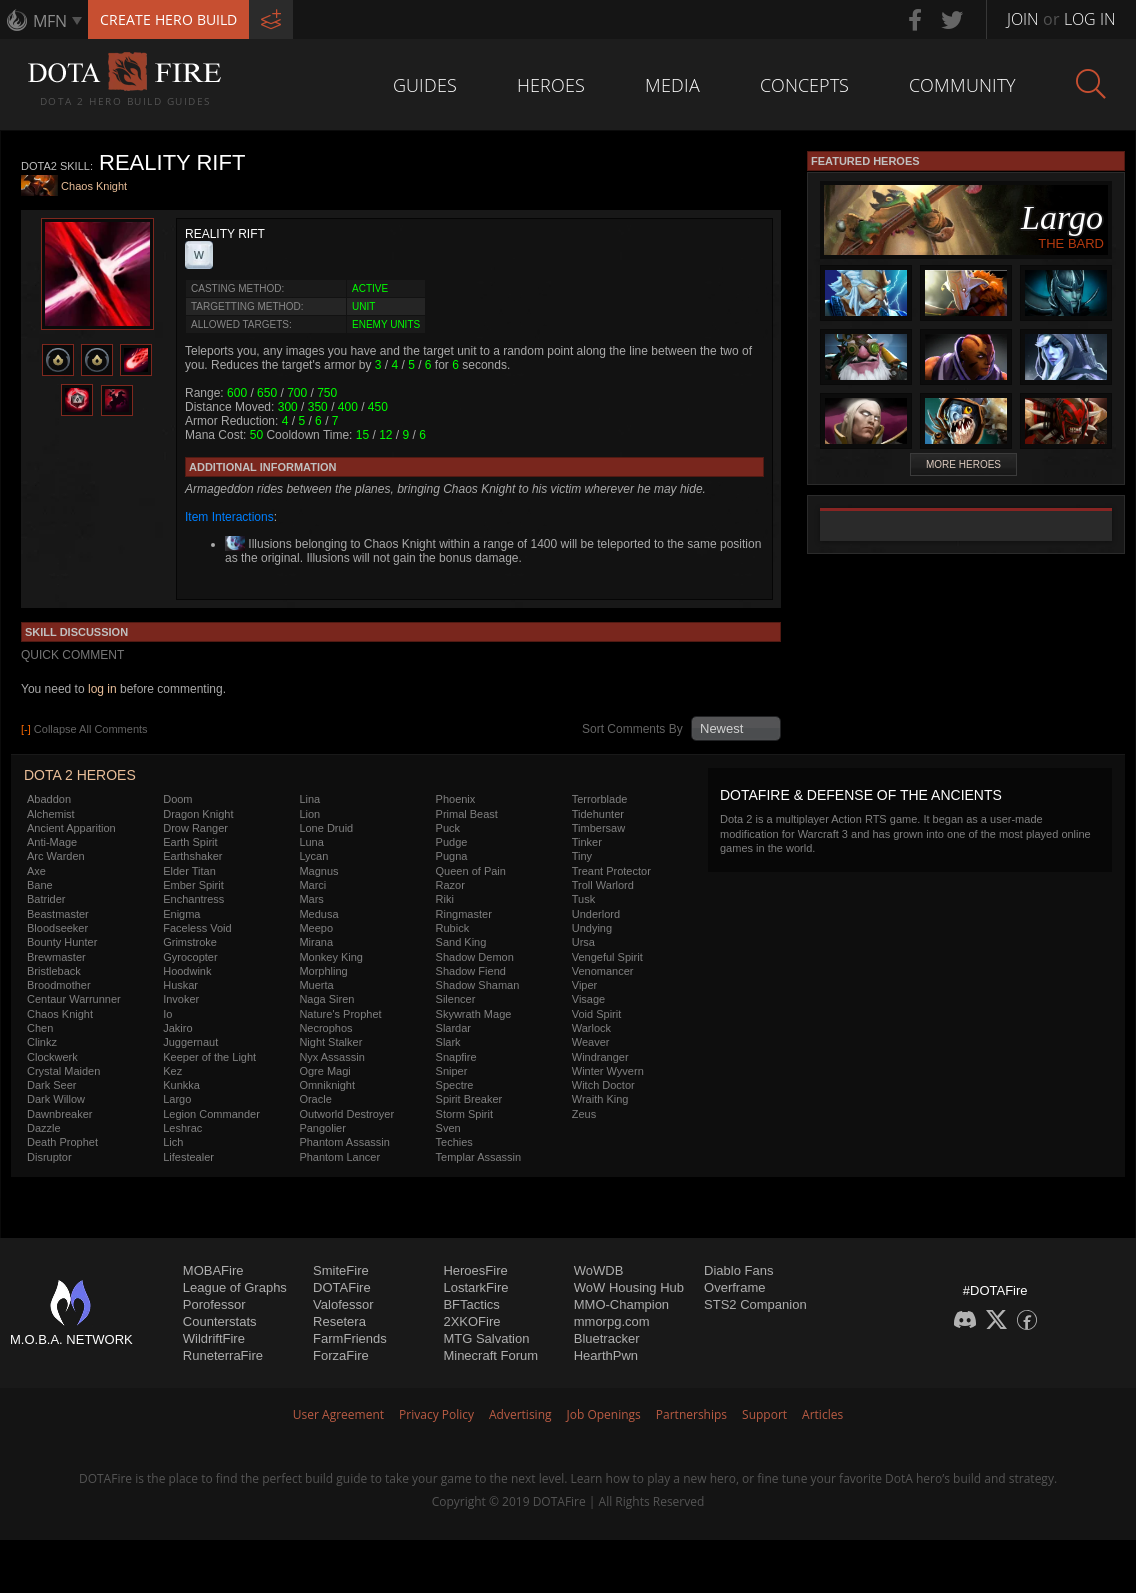  I want to click on FarmFriends, so click(350, 1338).